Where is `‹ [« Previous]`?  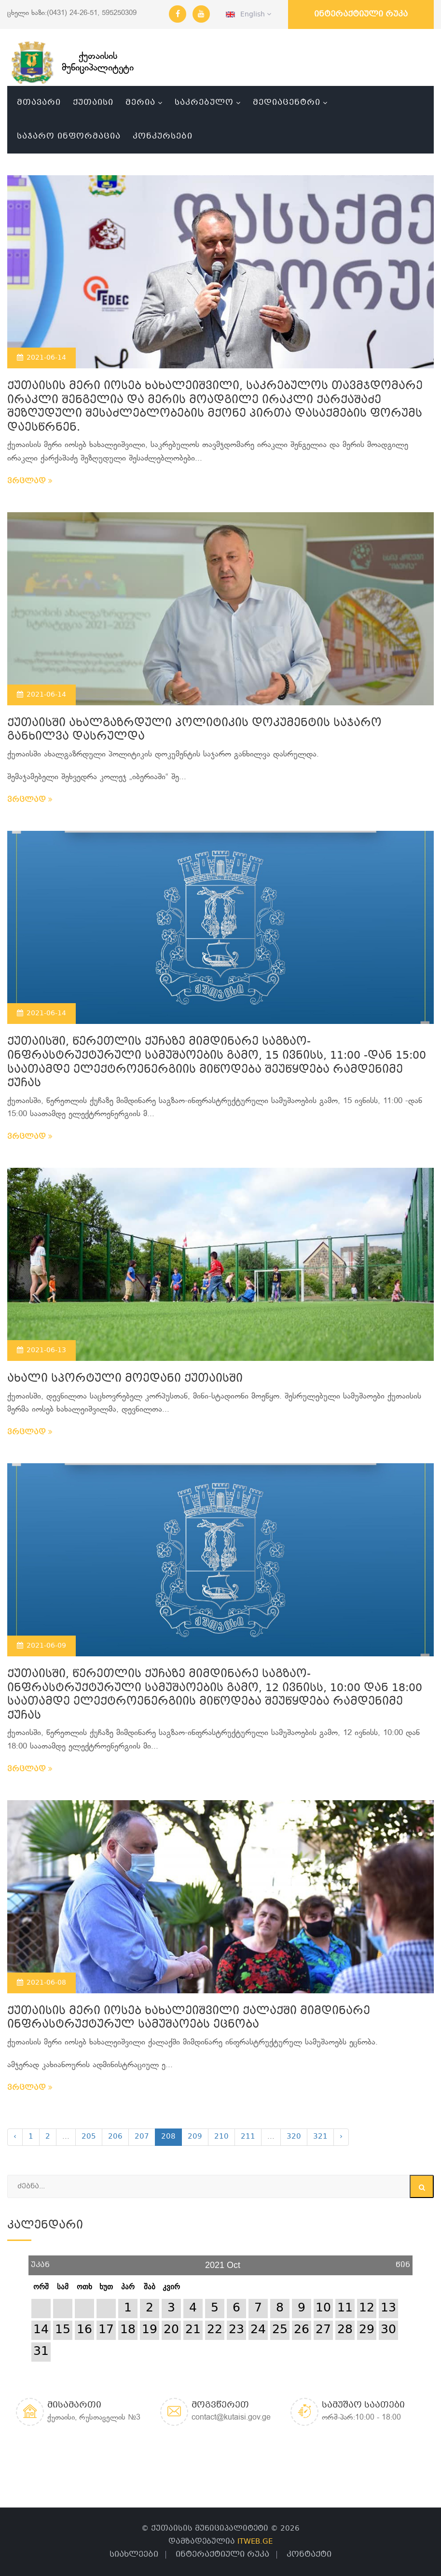 ‹ [« Previous] is located at coordinates (15, 2136).